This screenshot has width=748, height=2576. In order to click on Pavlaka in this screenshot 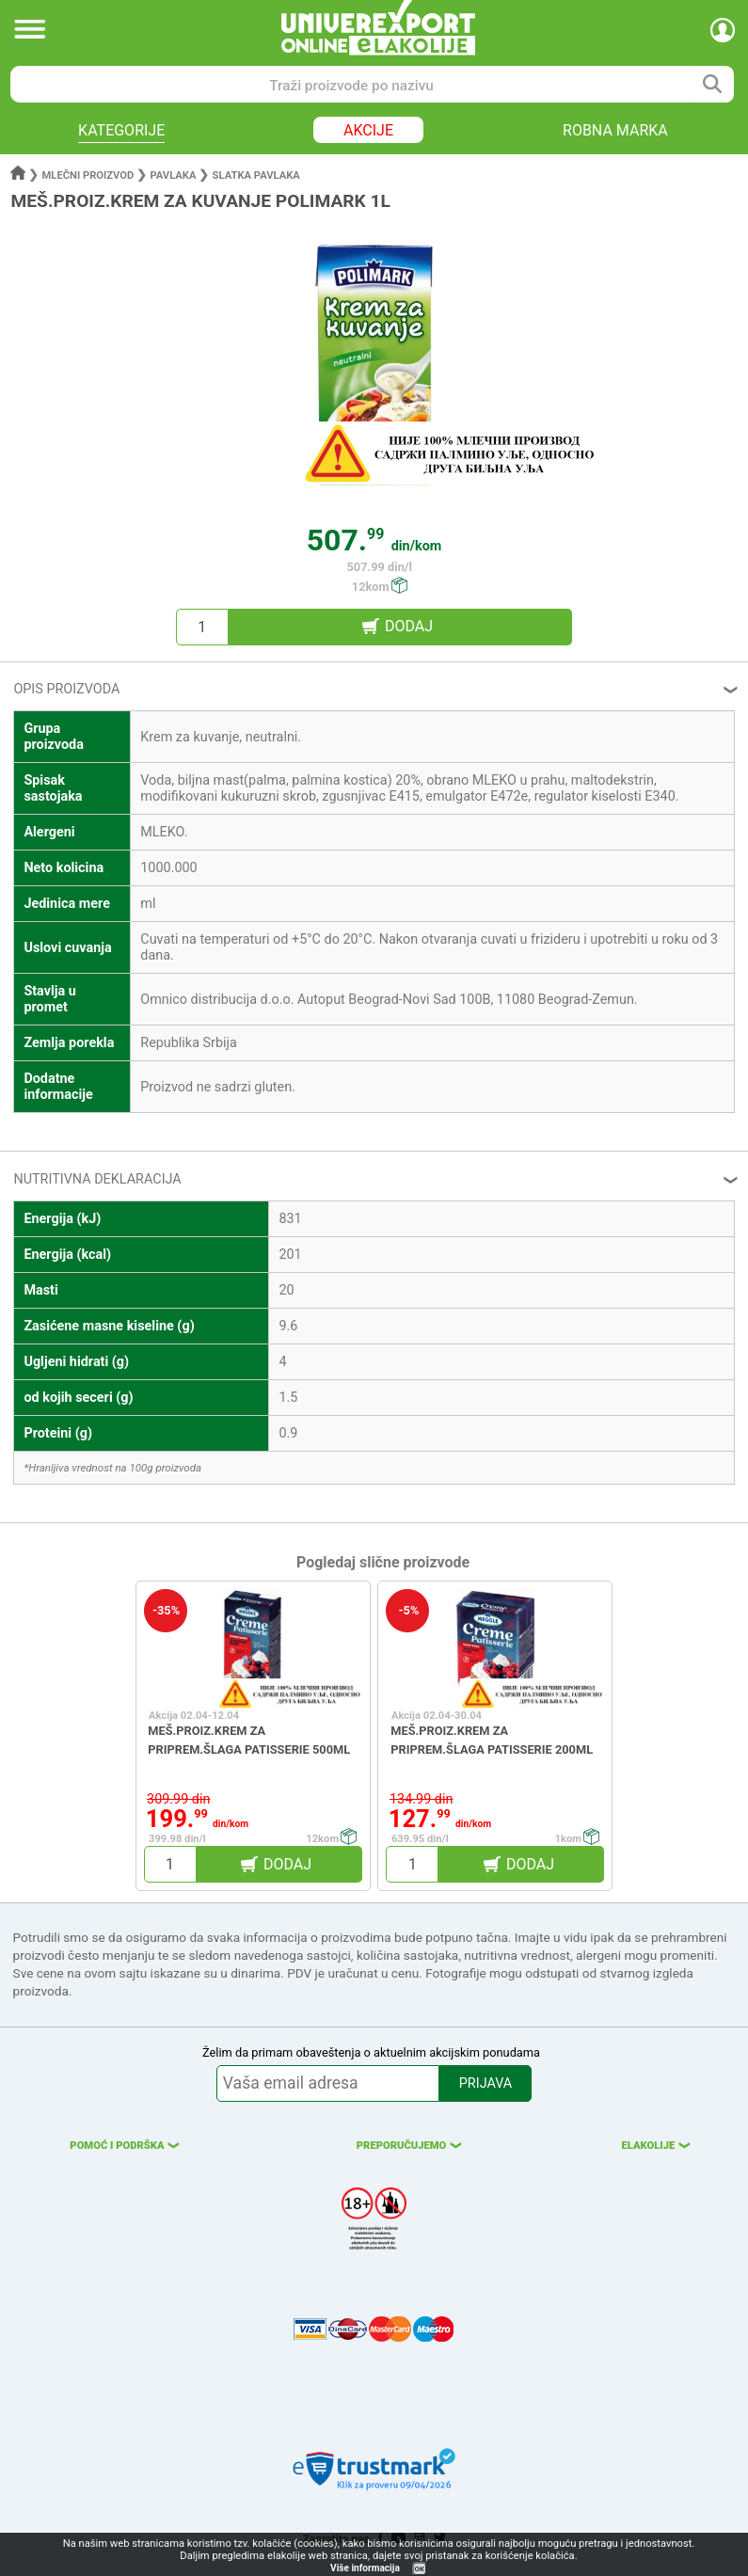, I will do `click(173, 175)`.